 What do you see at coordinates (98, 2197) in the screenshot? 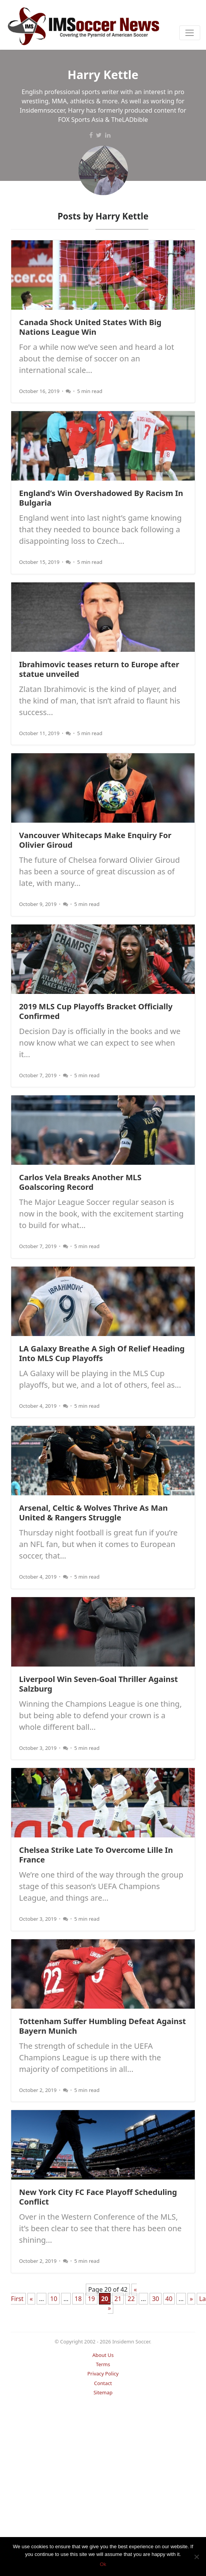
I see `New York City FC Face Playoff Scheduling Conflict` at bounding box center [98, 2197].